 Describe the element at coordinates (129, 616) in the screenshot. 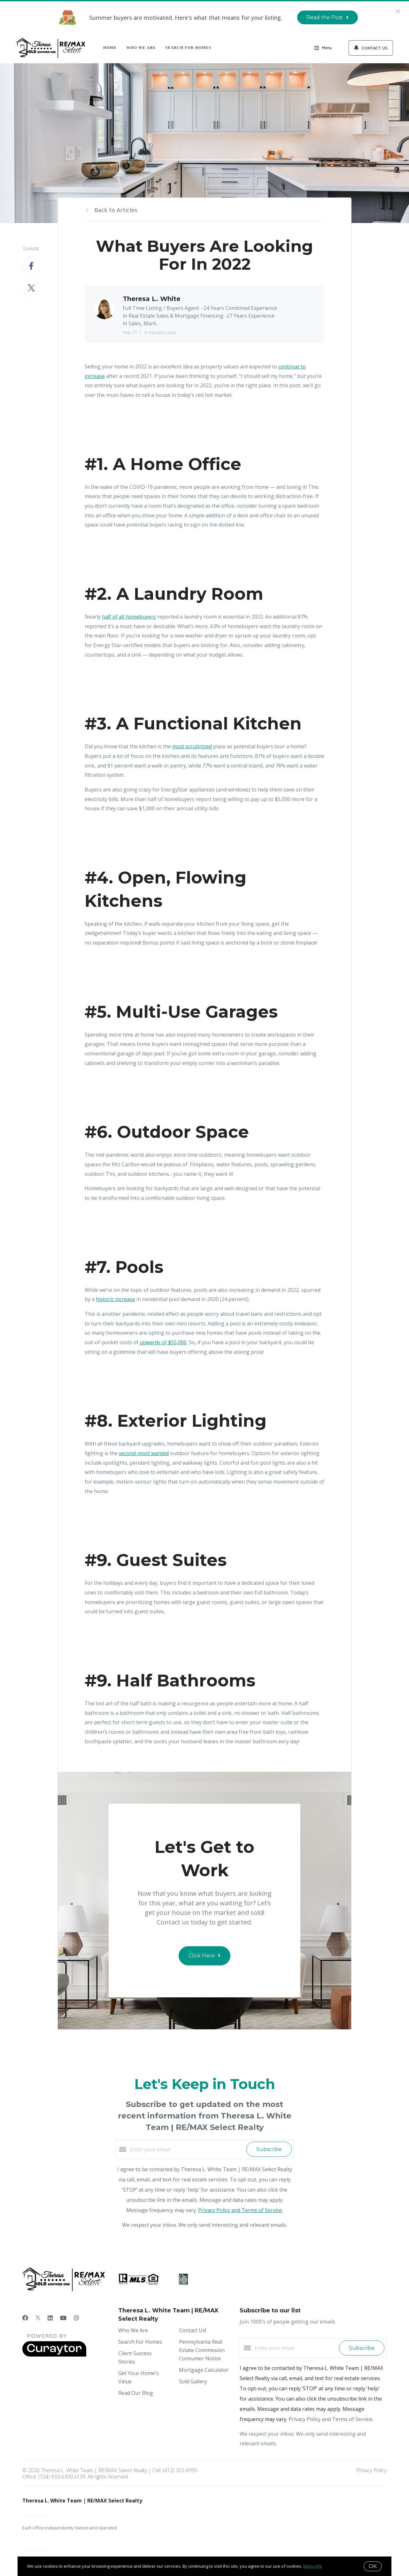

I see `half of all homebuyers` at that location.